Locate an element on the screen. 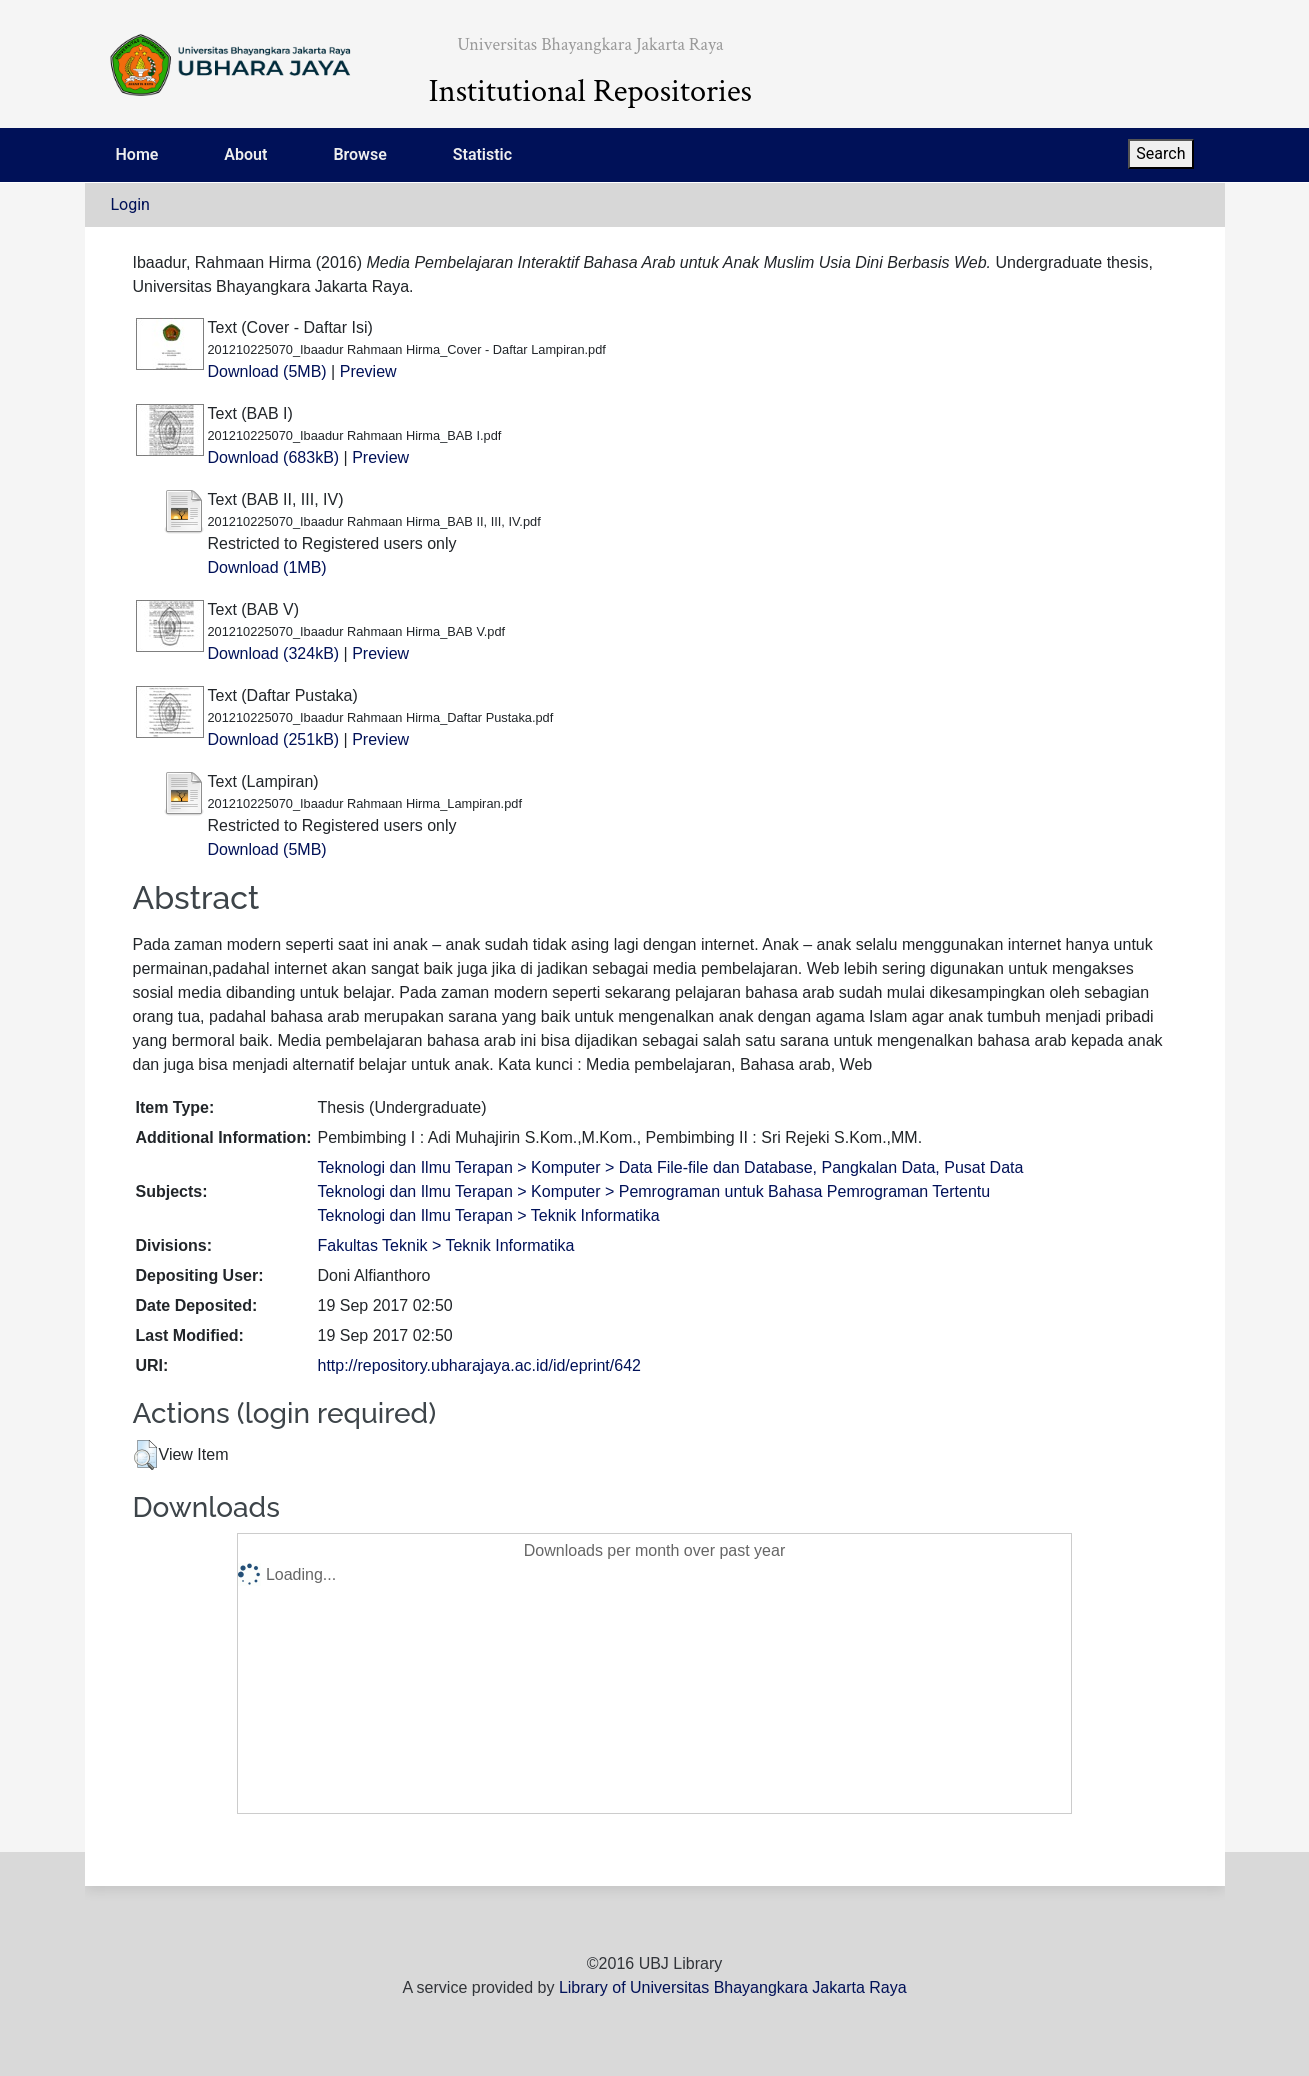  Browse [menuitem] is located at coordinates (359, 154).